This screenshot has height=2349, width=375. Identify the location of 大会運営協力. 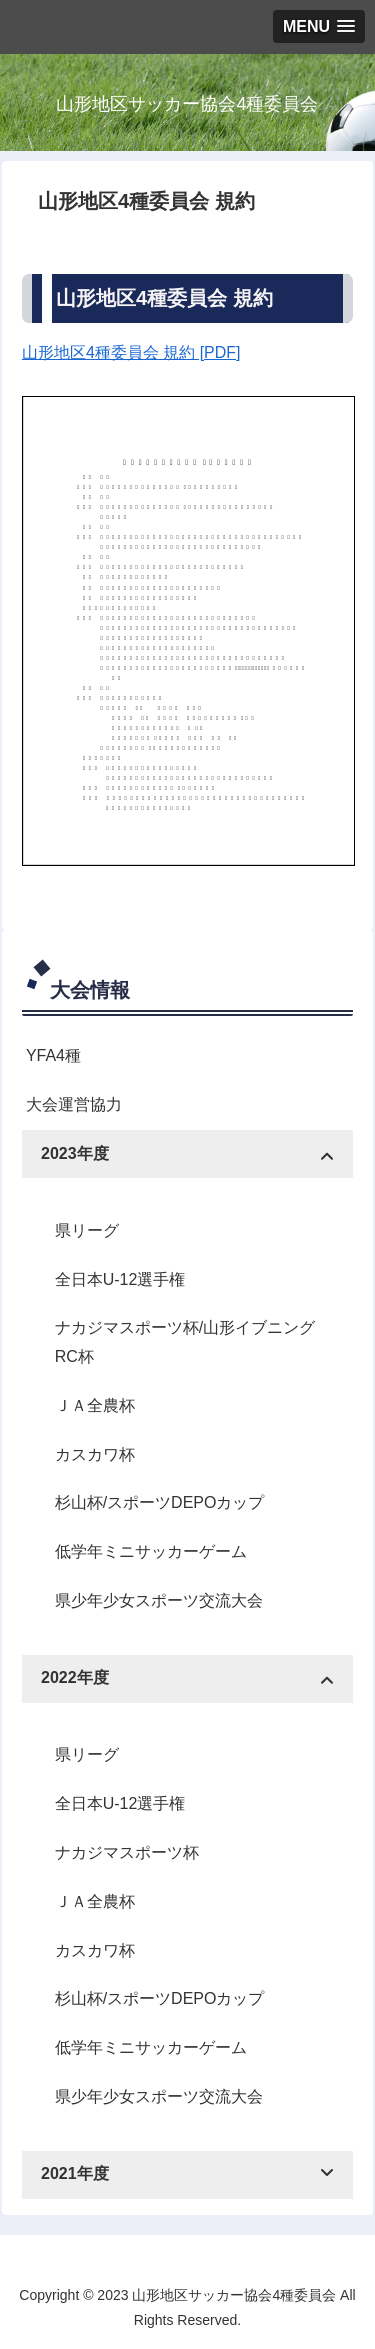
(74, 1104).